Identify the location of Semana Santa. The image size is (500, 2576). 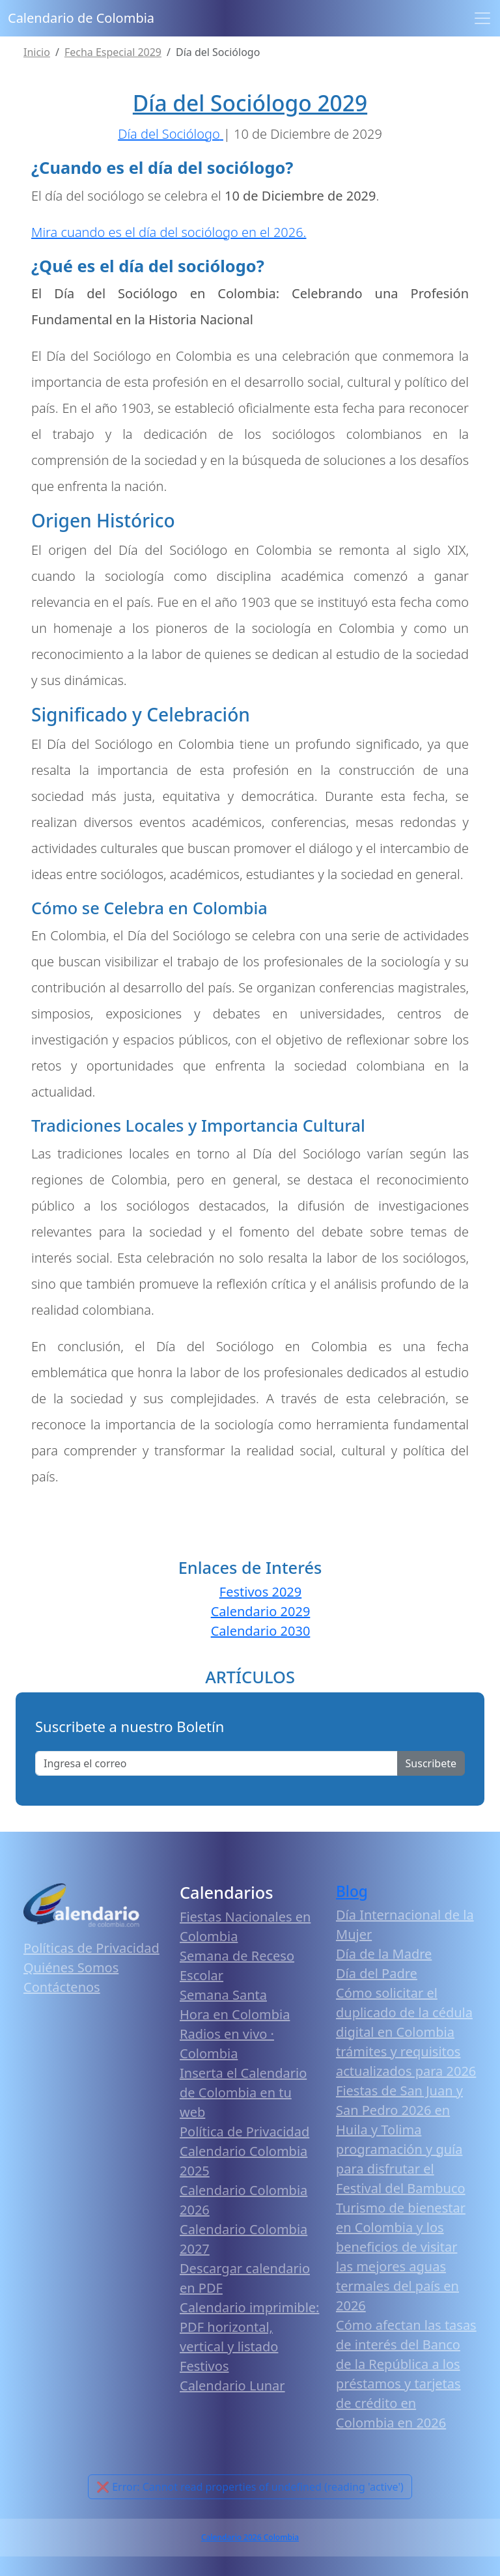
(223, 1995).